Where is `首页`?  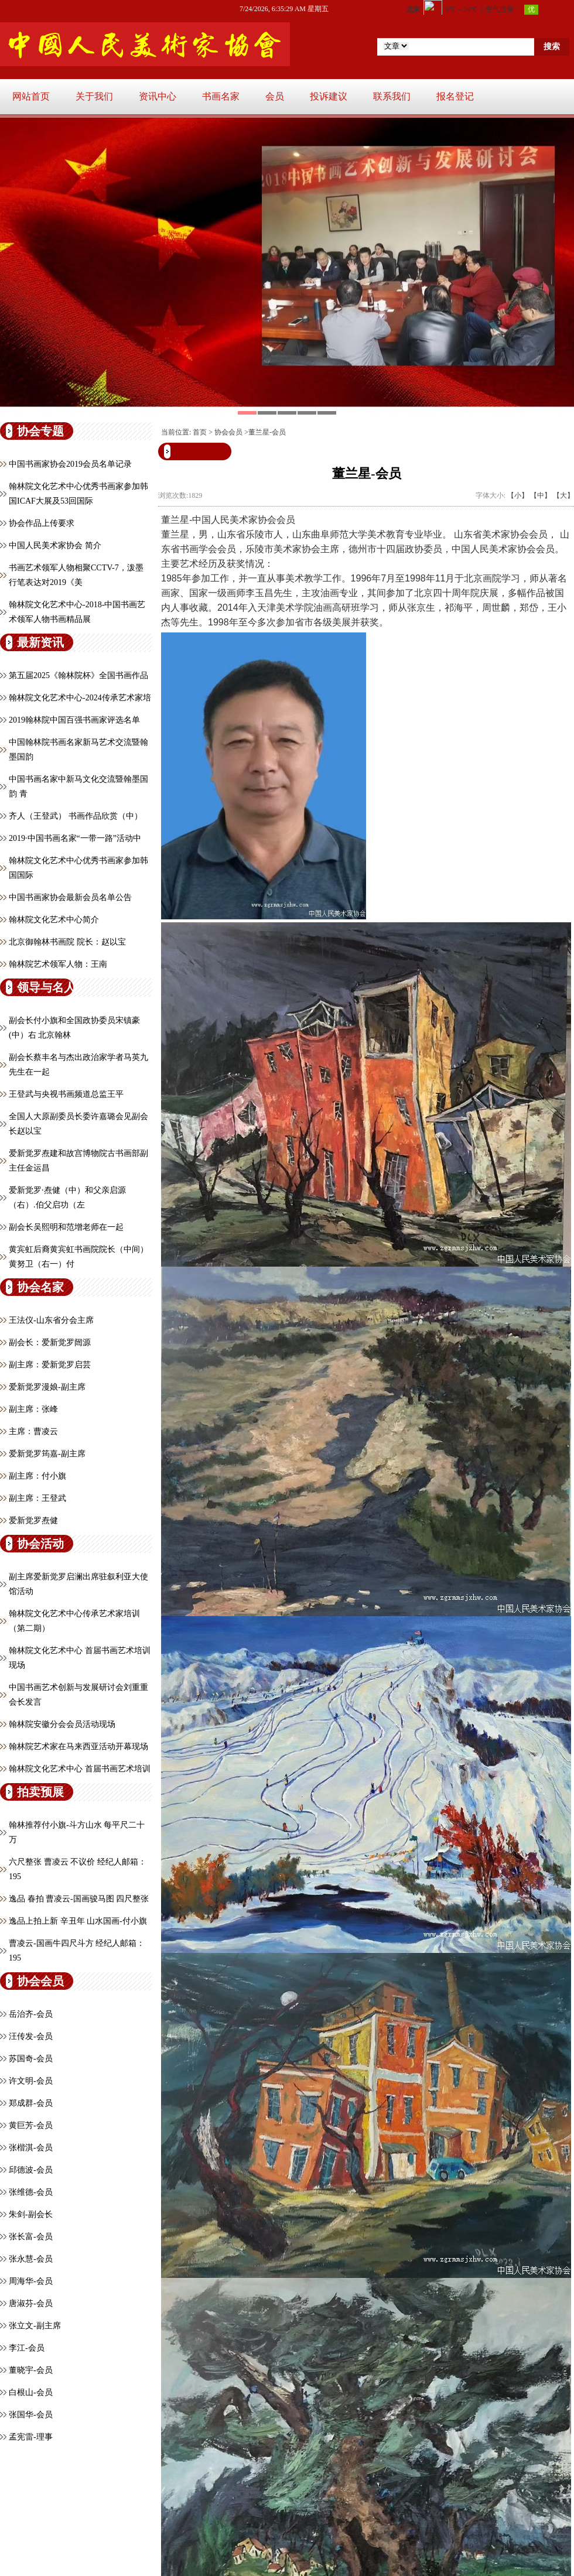 首页 is located at coordinates (200, 432).